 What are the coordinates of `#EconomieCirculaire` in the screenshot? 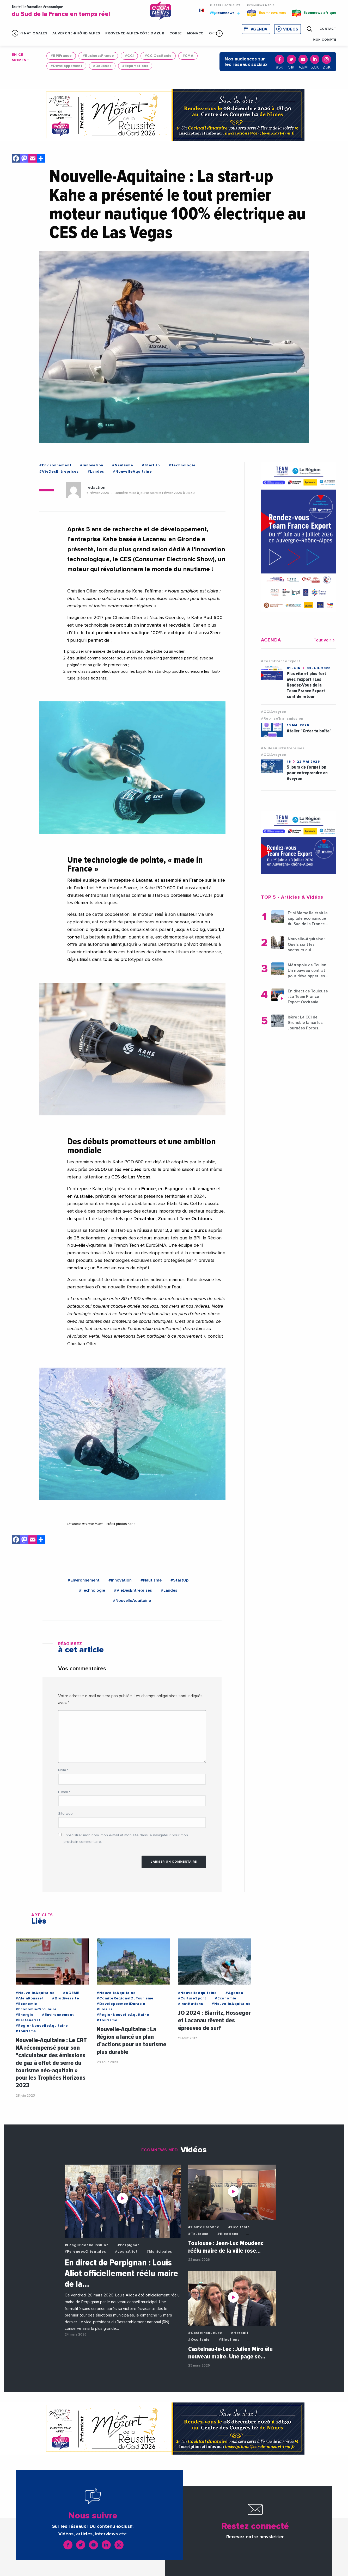 It's located at (36, 2009).